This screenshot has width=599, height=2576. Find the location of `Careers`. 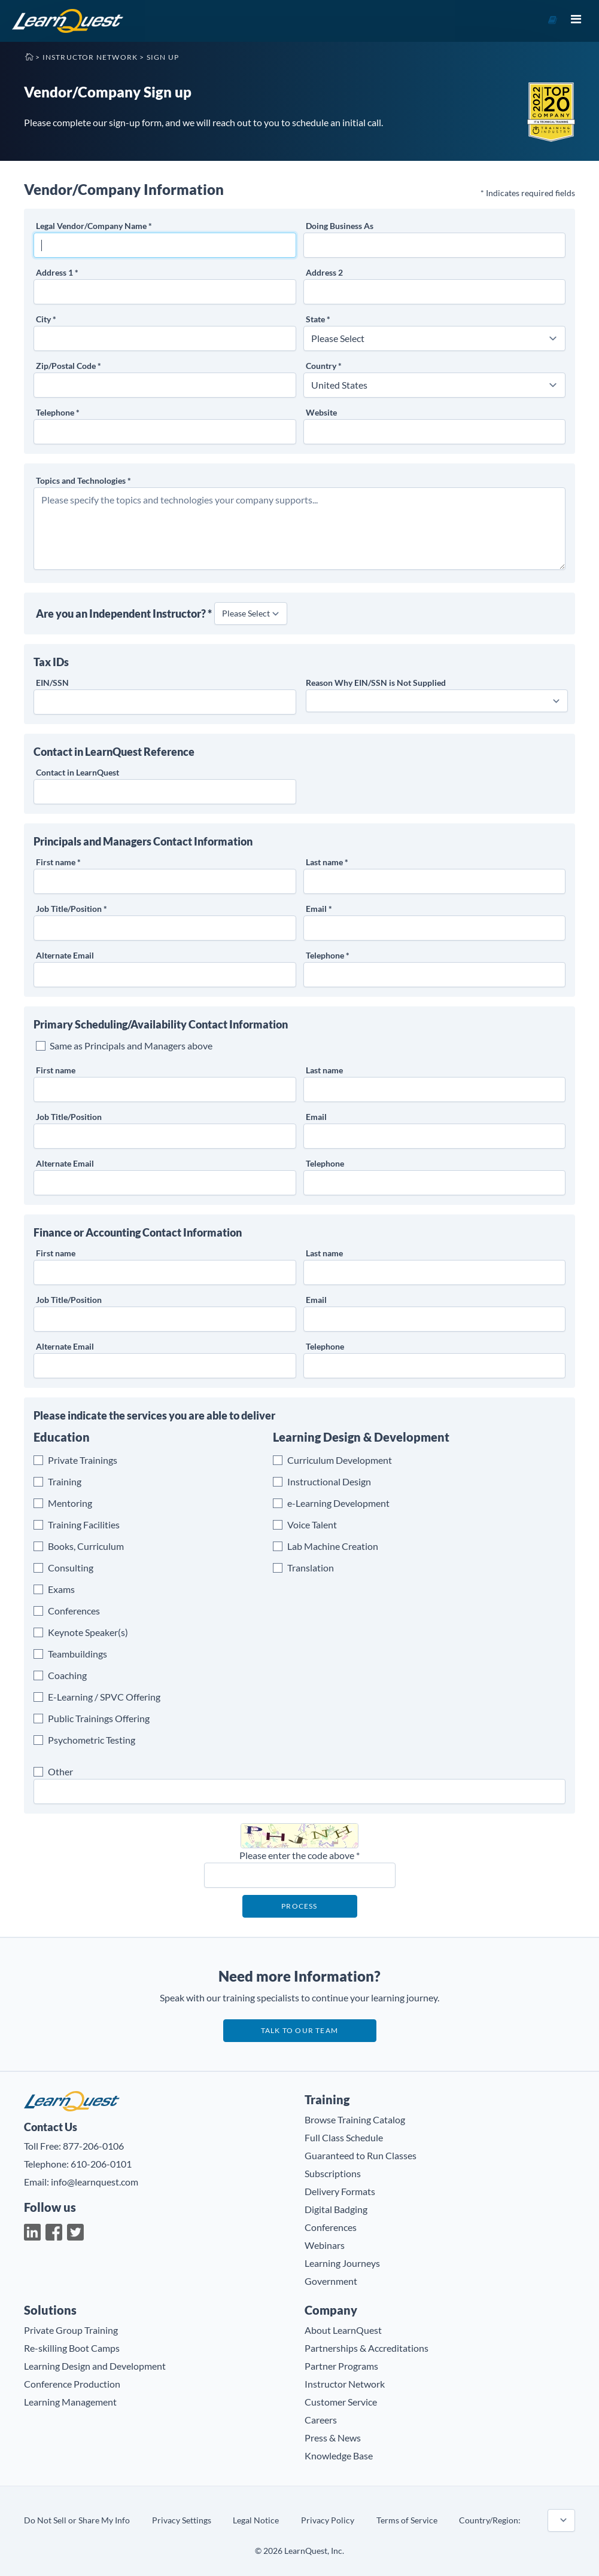

Careers is located at coordinates (321, 2419).